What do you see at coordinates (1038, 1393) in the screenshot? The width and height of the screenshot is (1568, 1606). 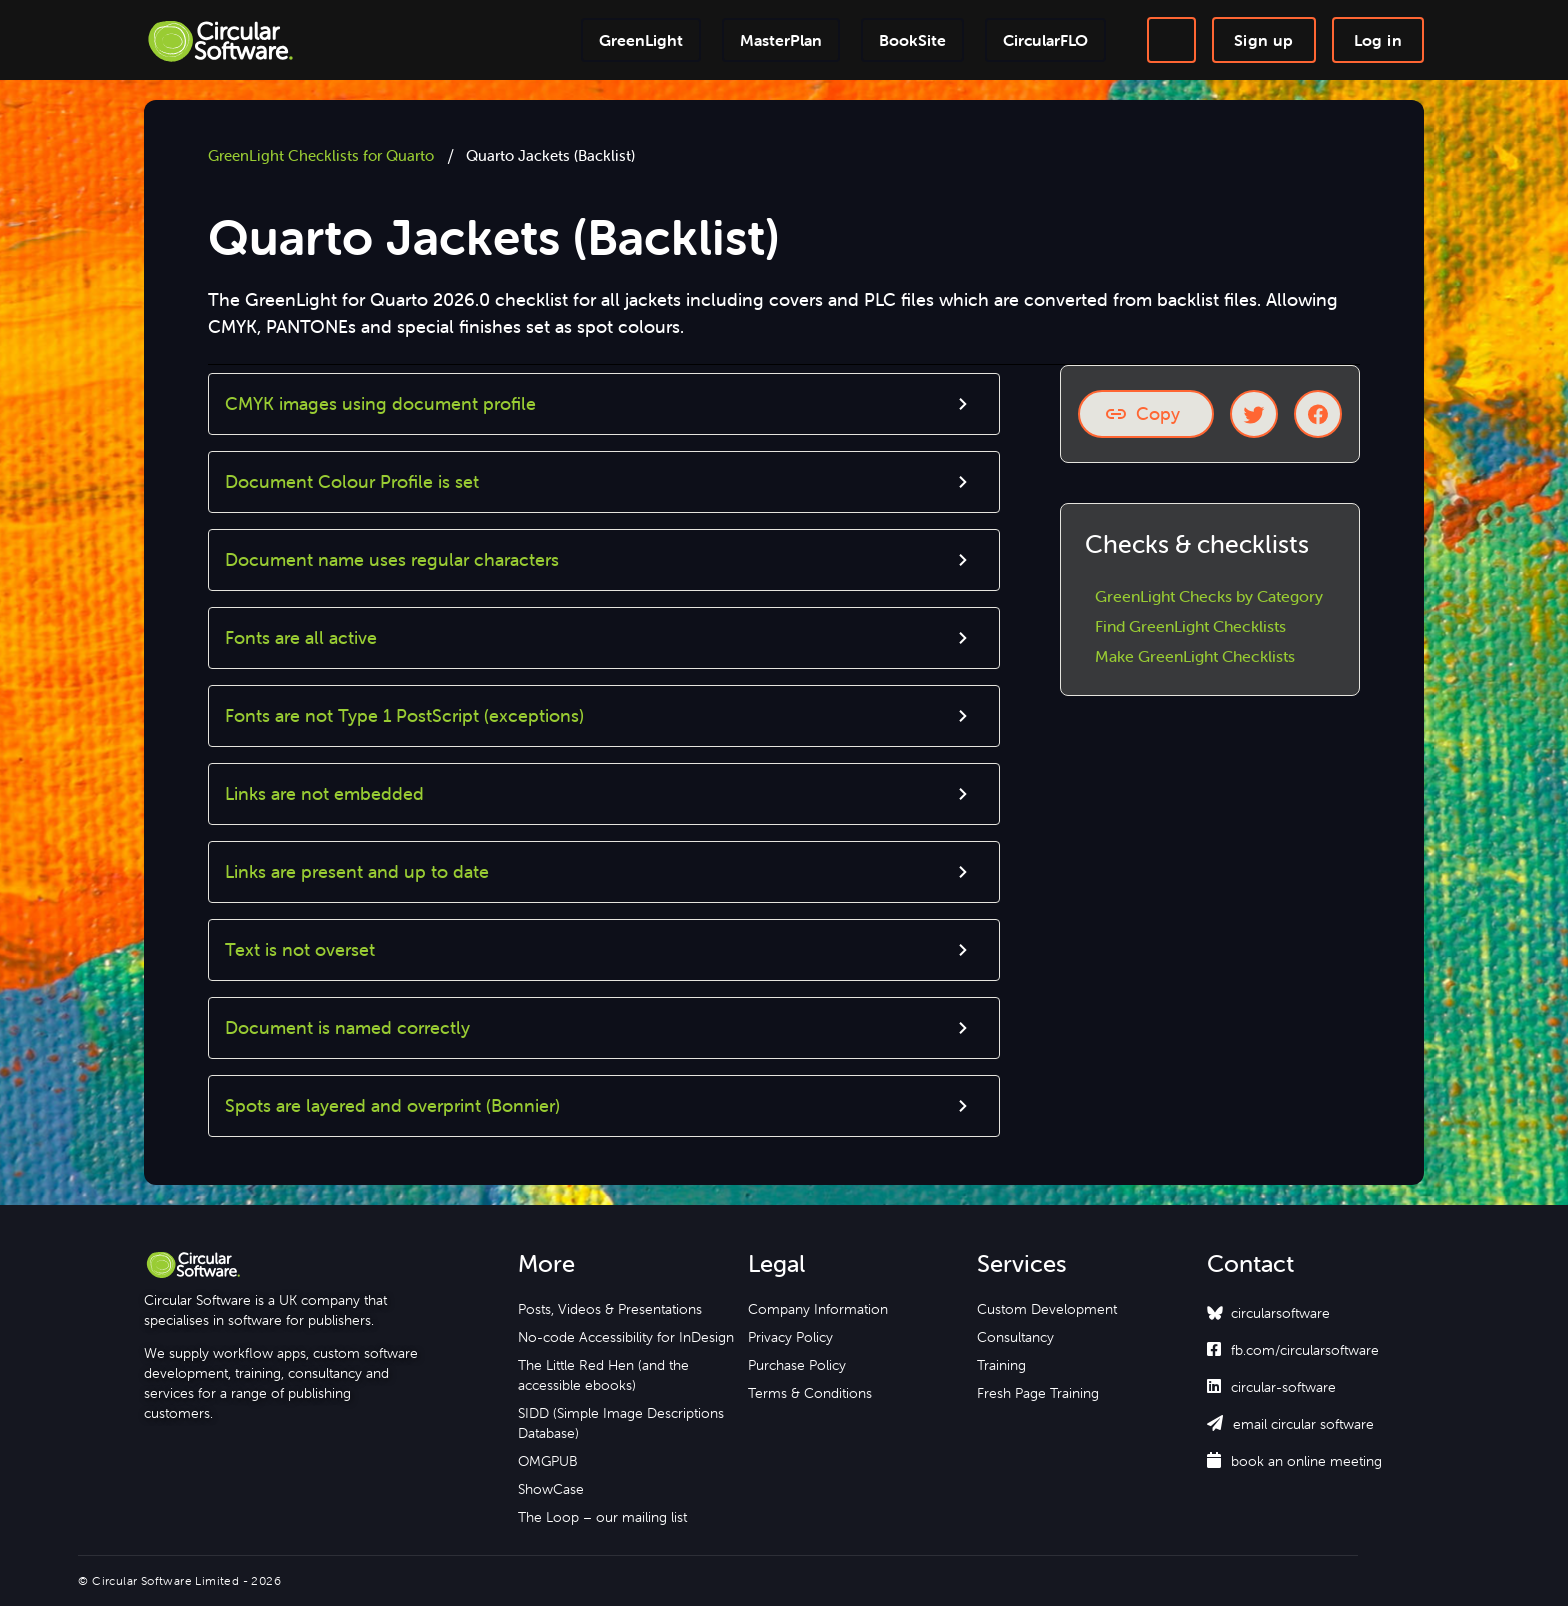 I see `Fresh Page Training` at bounding box center [1038, 1393].